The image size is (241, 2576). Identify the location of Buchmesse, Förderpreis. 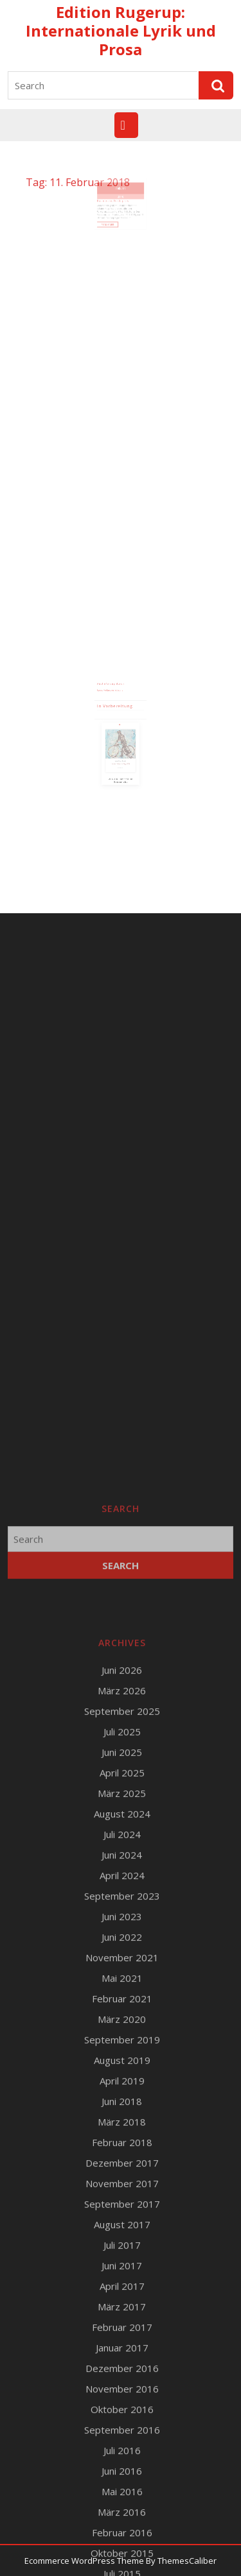
(115, 207).